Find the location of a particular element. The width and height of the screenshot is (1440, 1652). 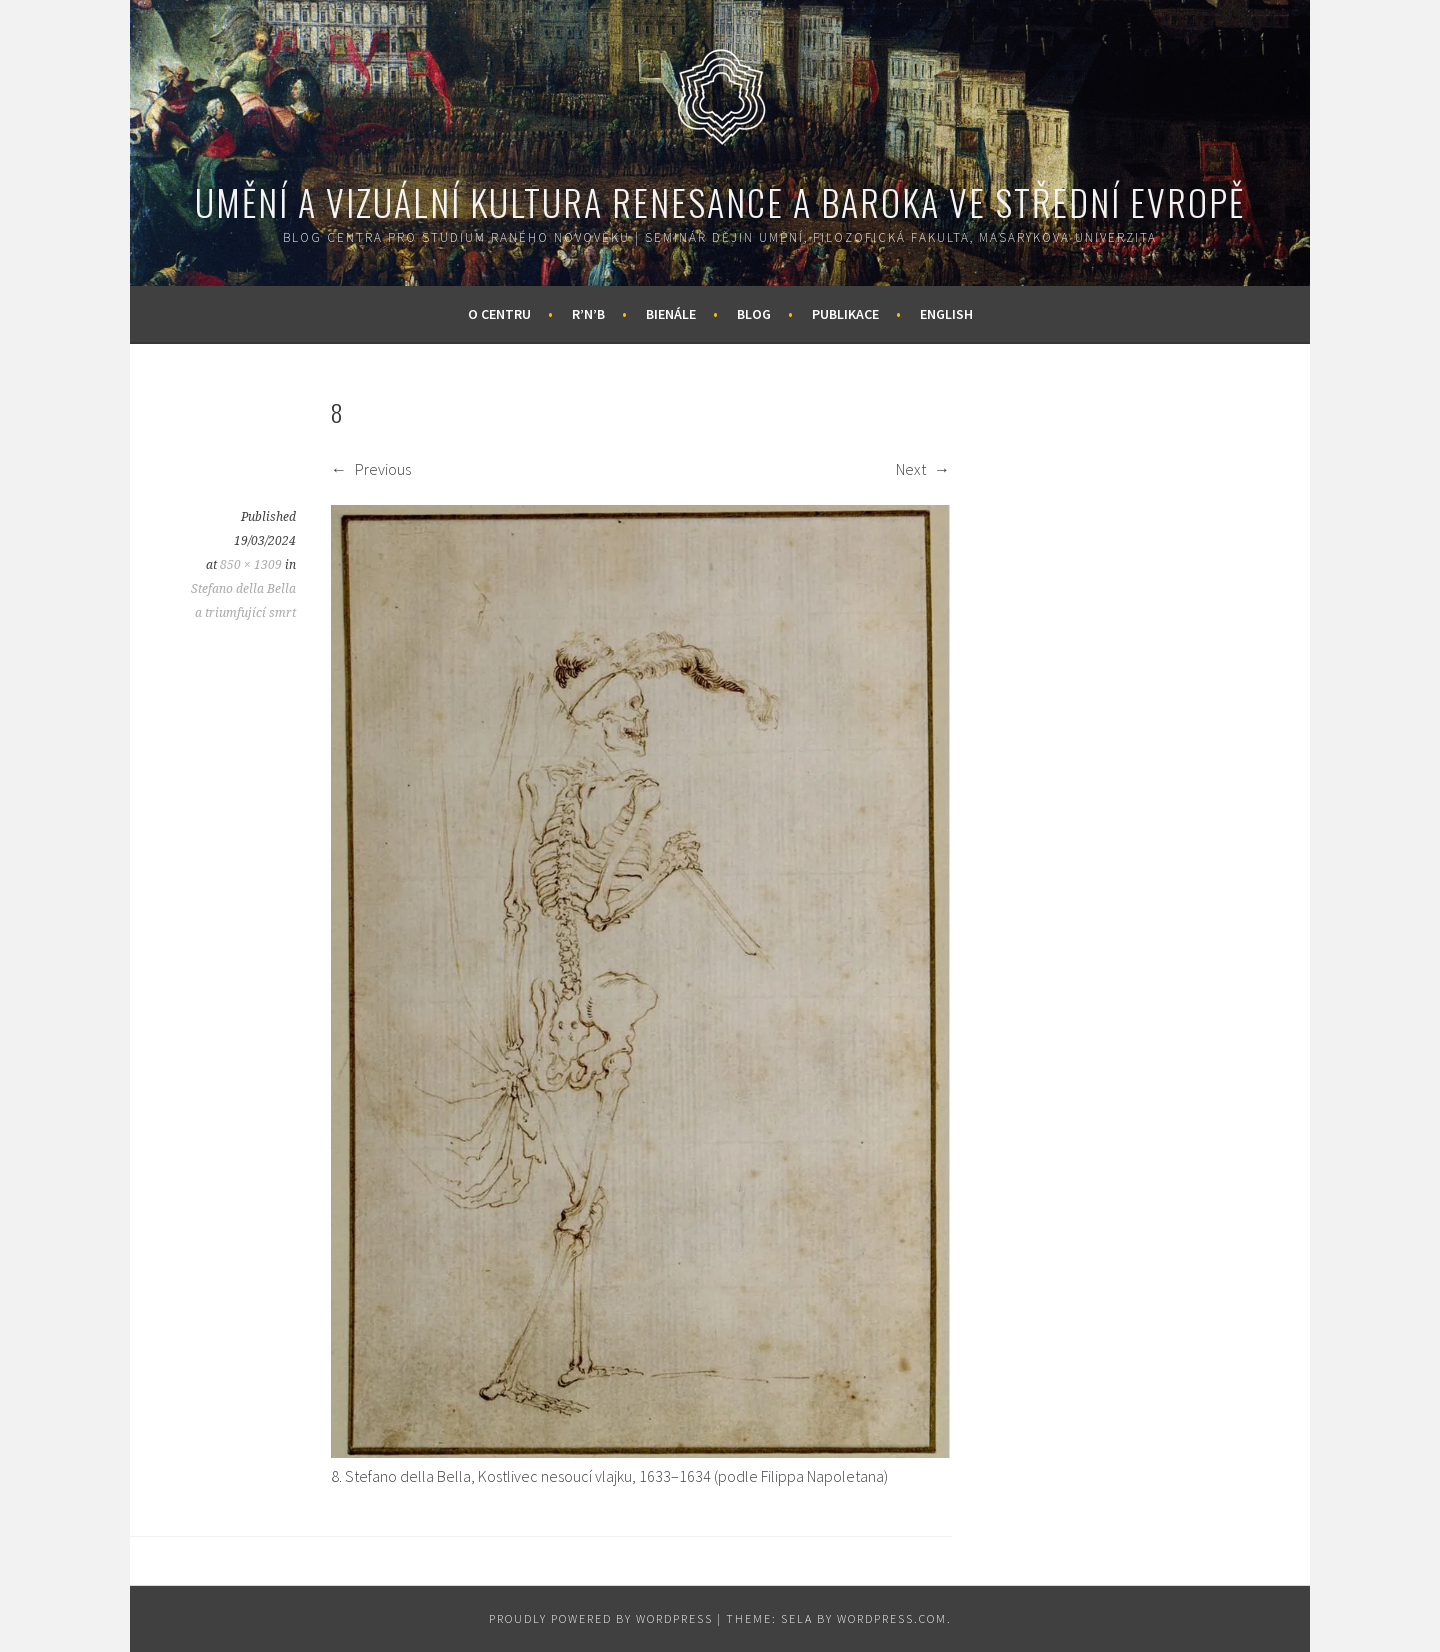

WordPress.com is located at coordinates (892, 1618).